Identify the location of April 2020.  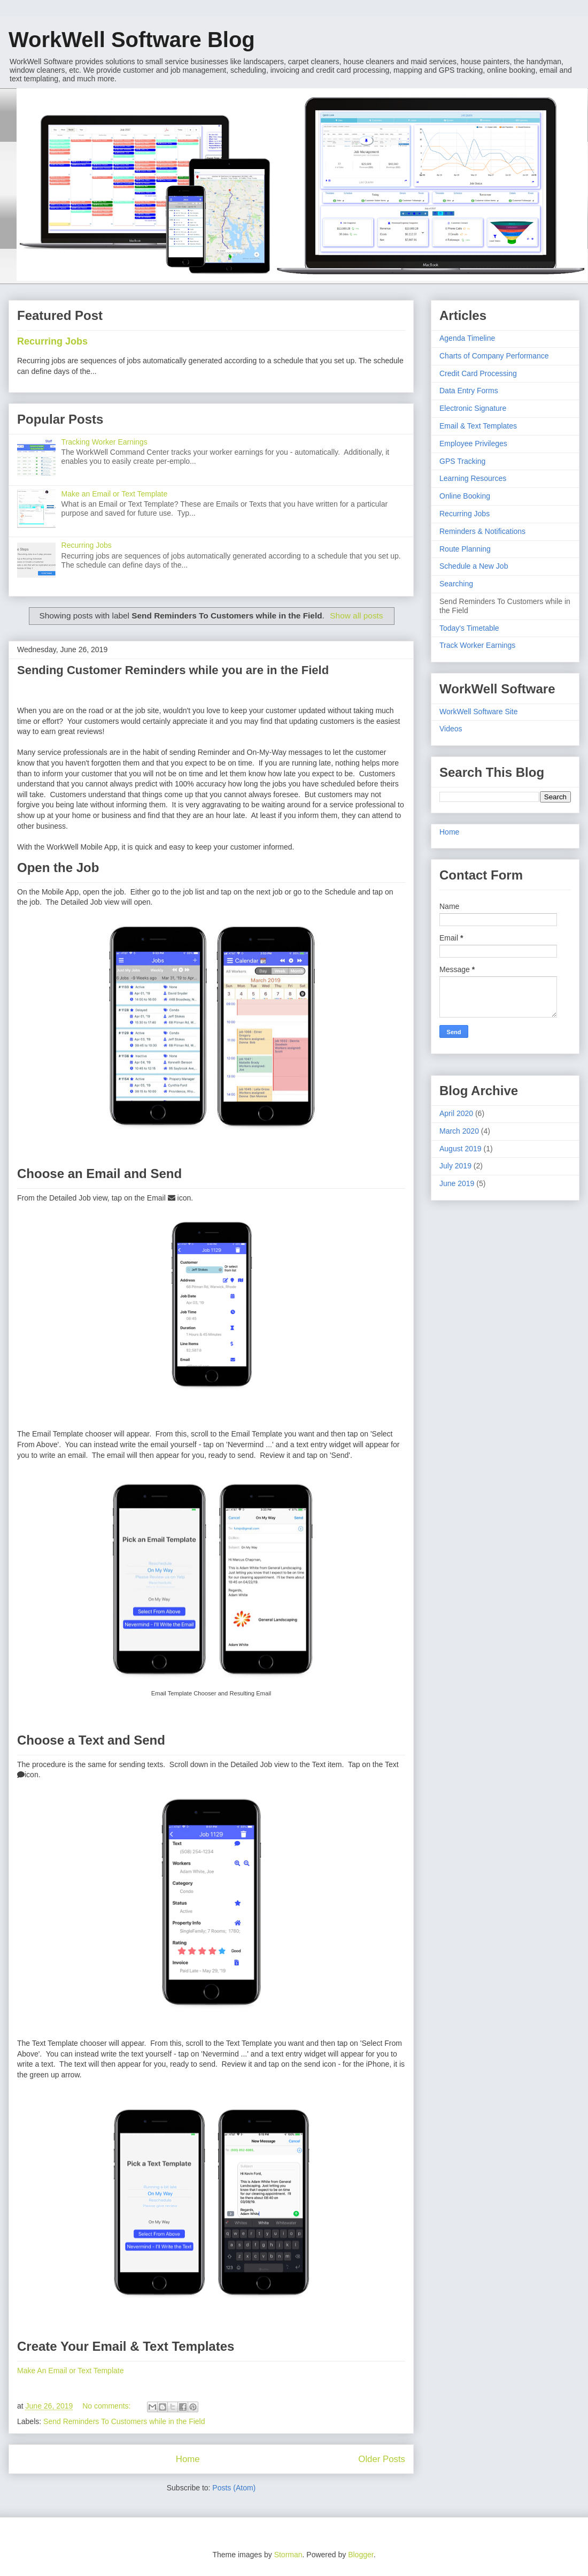
(456, 1113).